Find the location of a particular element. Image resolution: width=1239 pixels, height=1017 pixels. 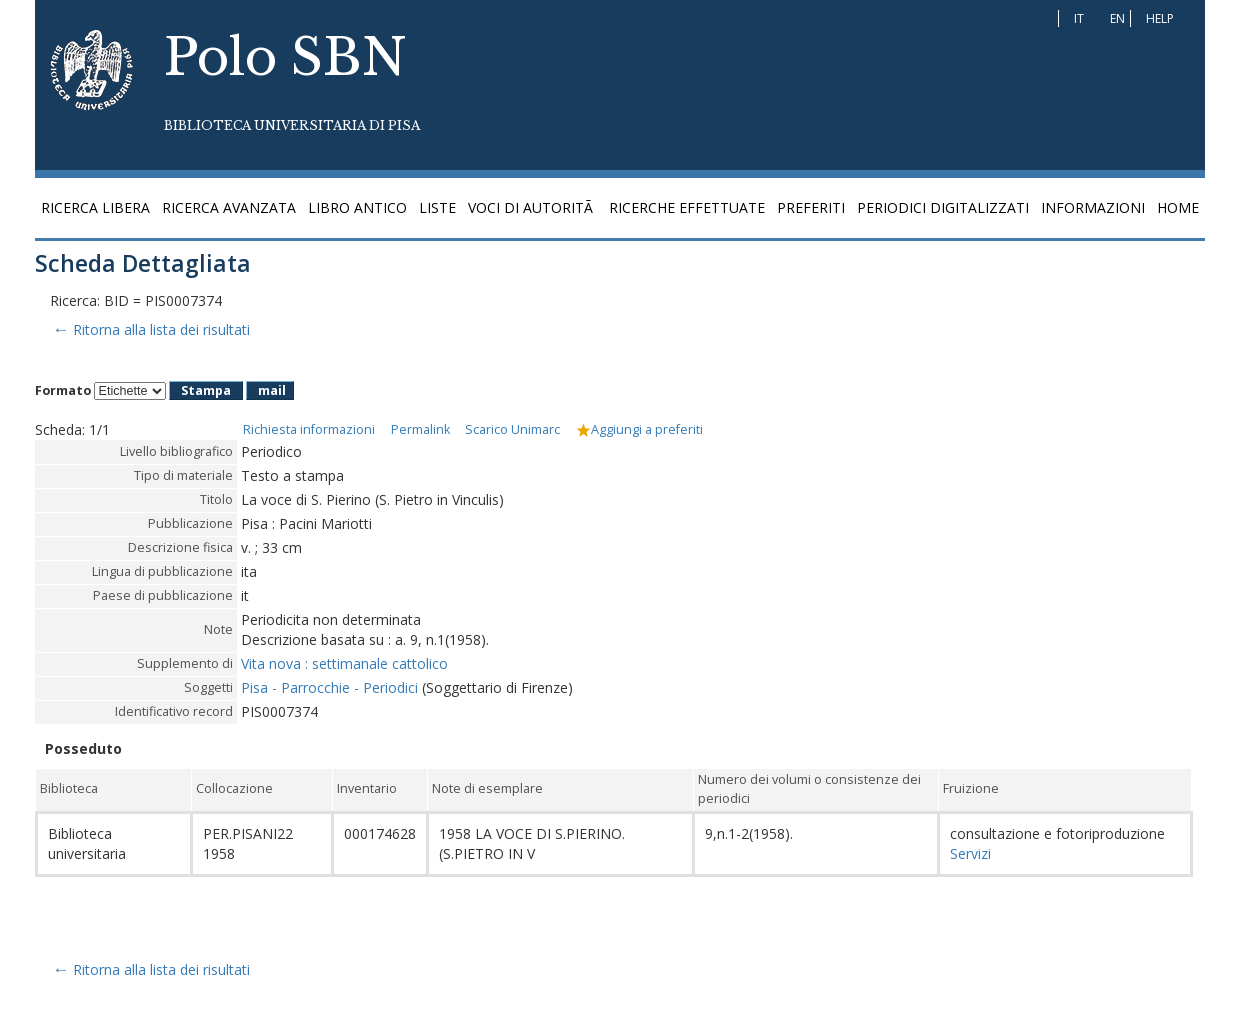

Ricerche effettuate is located at coordinates (687, 207).